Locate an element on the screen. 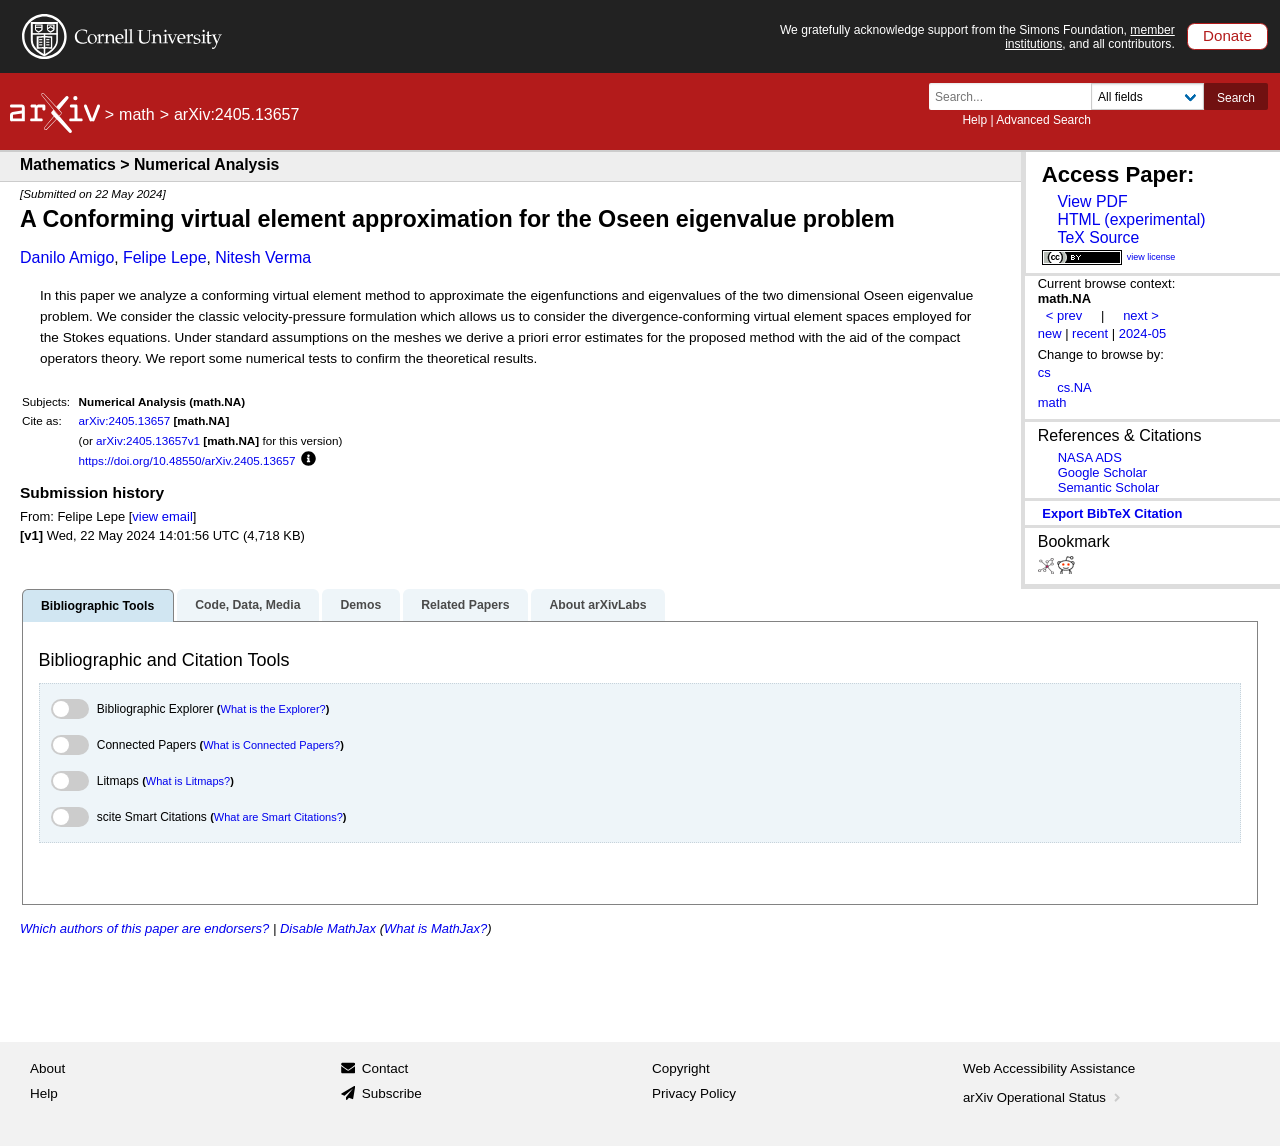  Contact is located at coordinates (385, 1068).